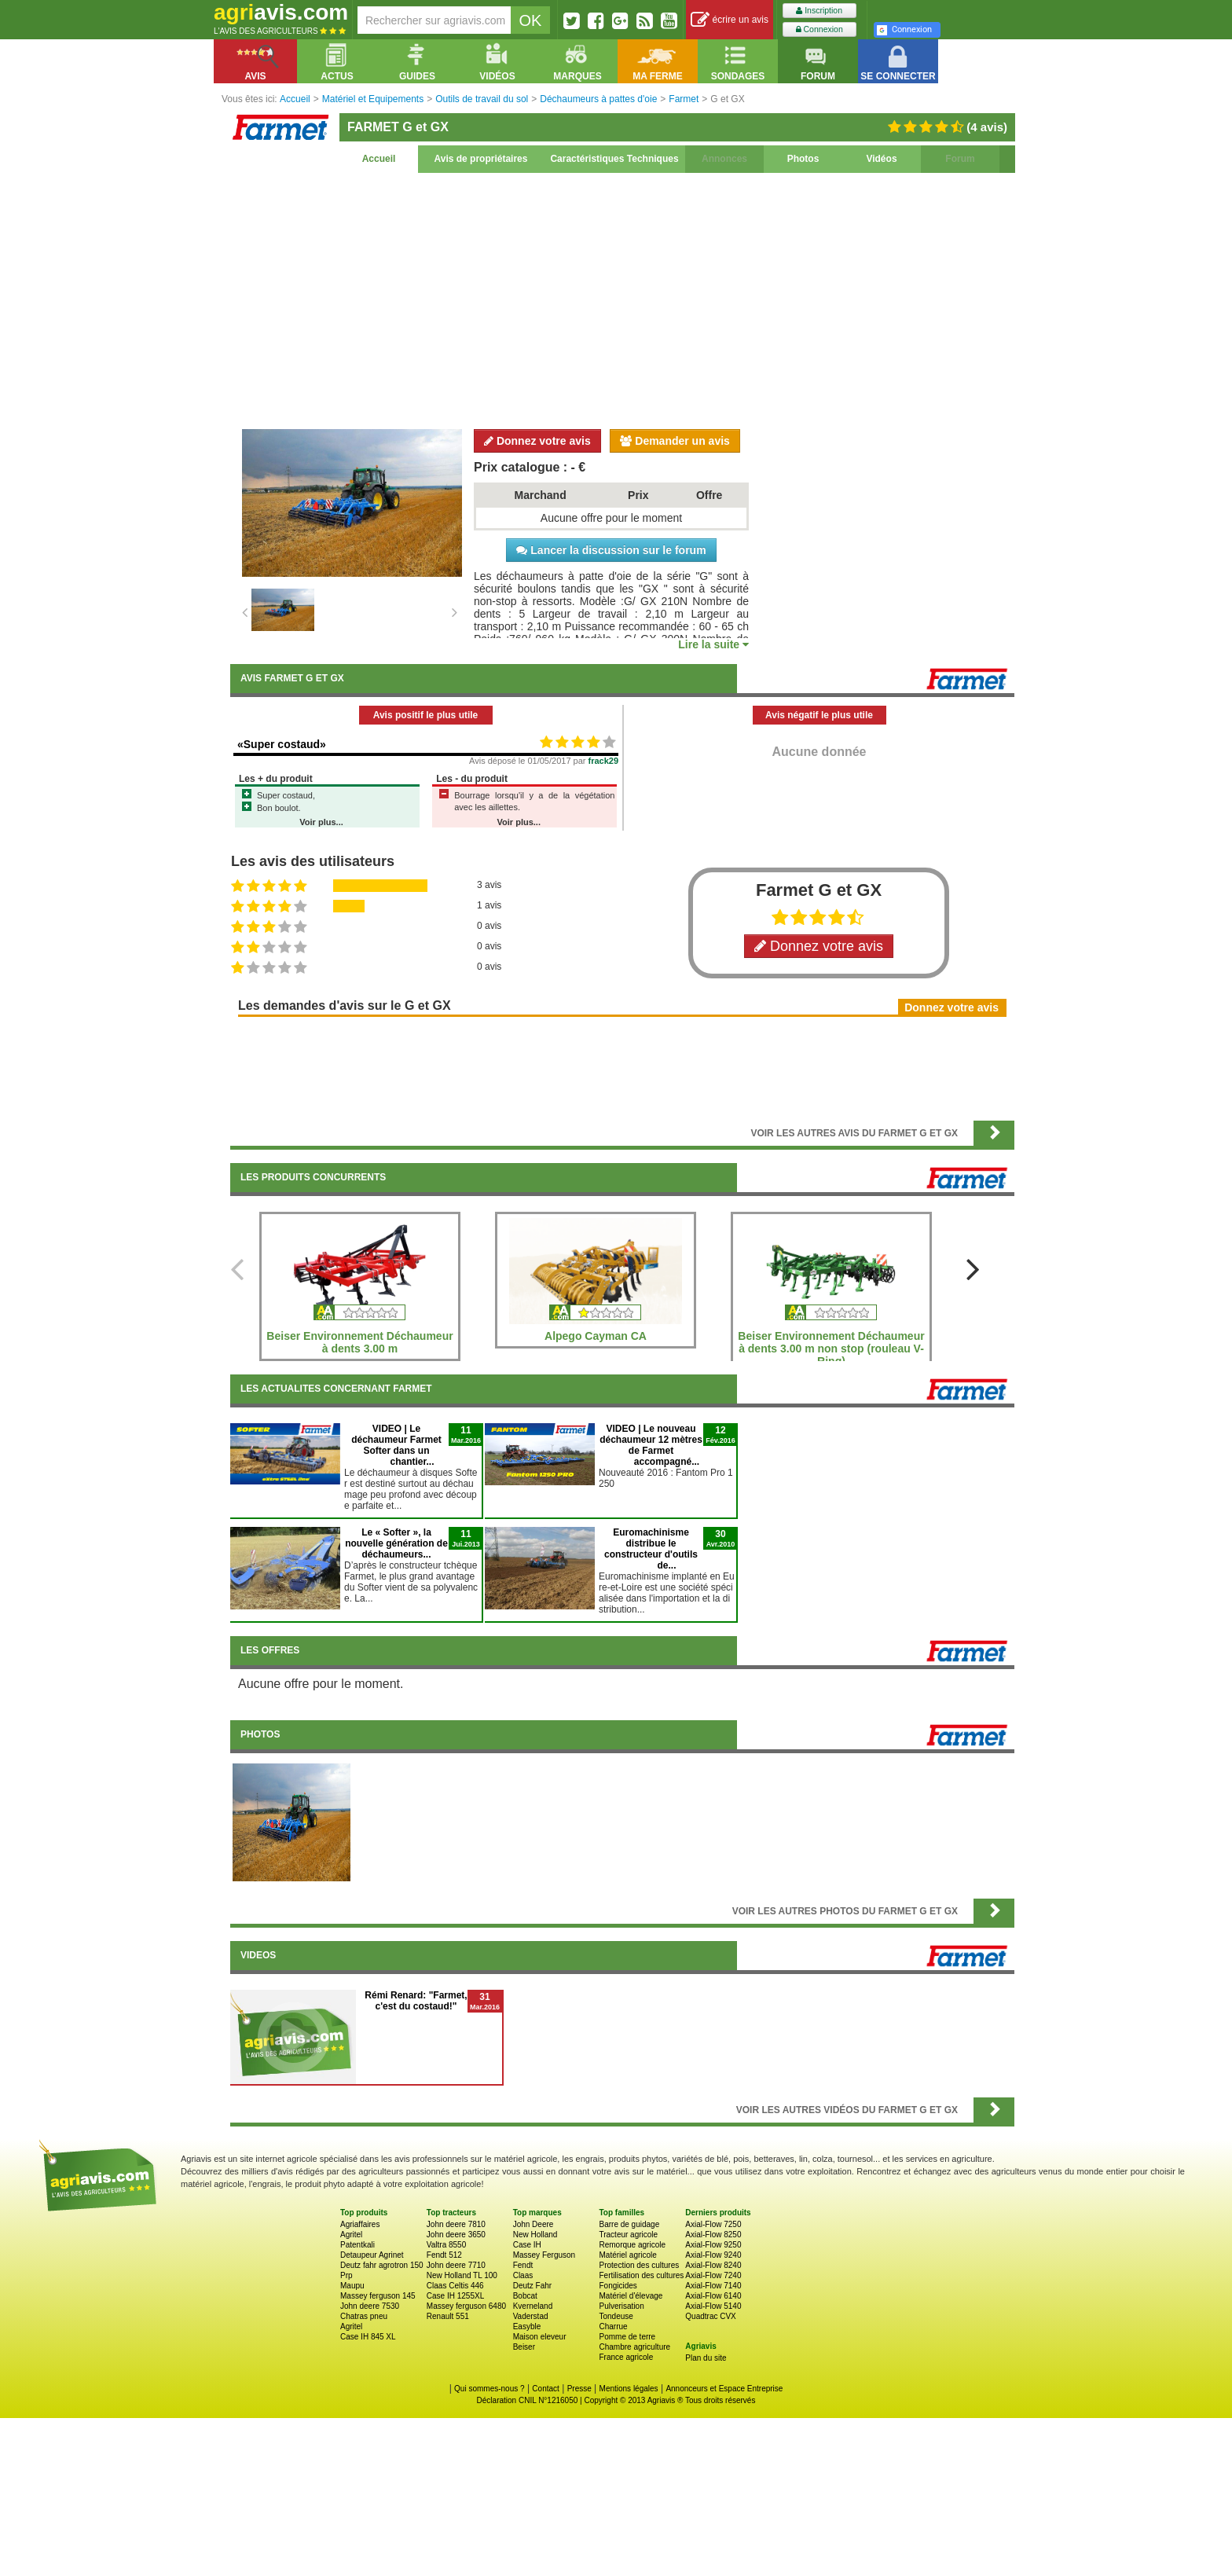  I want to click on Agritel, so click(351, 2234).